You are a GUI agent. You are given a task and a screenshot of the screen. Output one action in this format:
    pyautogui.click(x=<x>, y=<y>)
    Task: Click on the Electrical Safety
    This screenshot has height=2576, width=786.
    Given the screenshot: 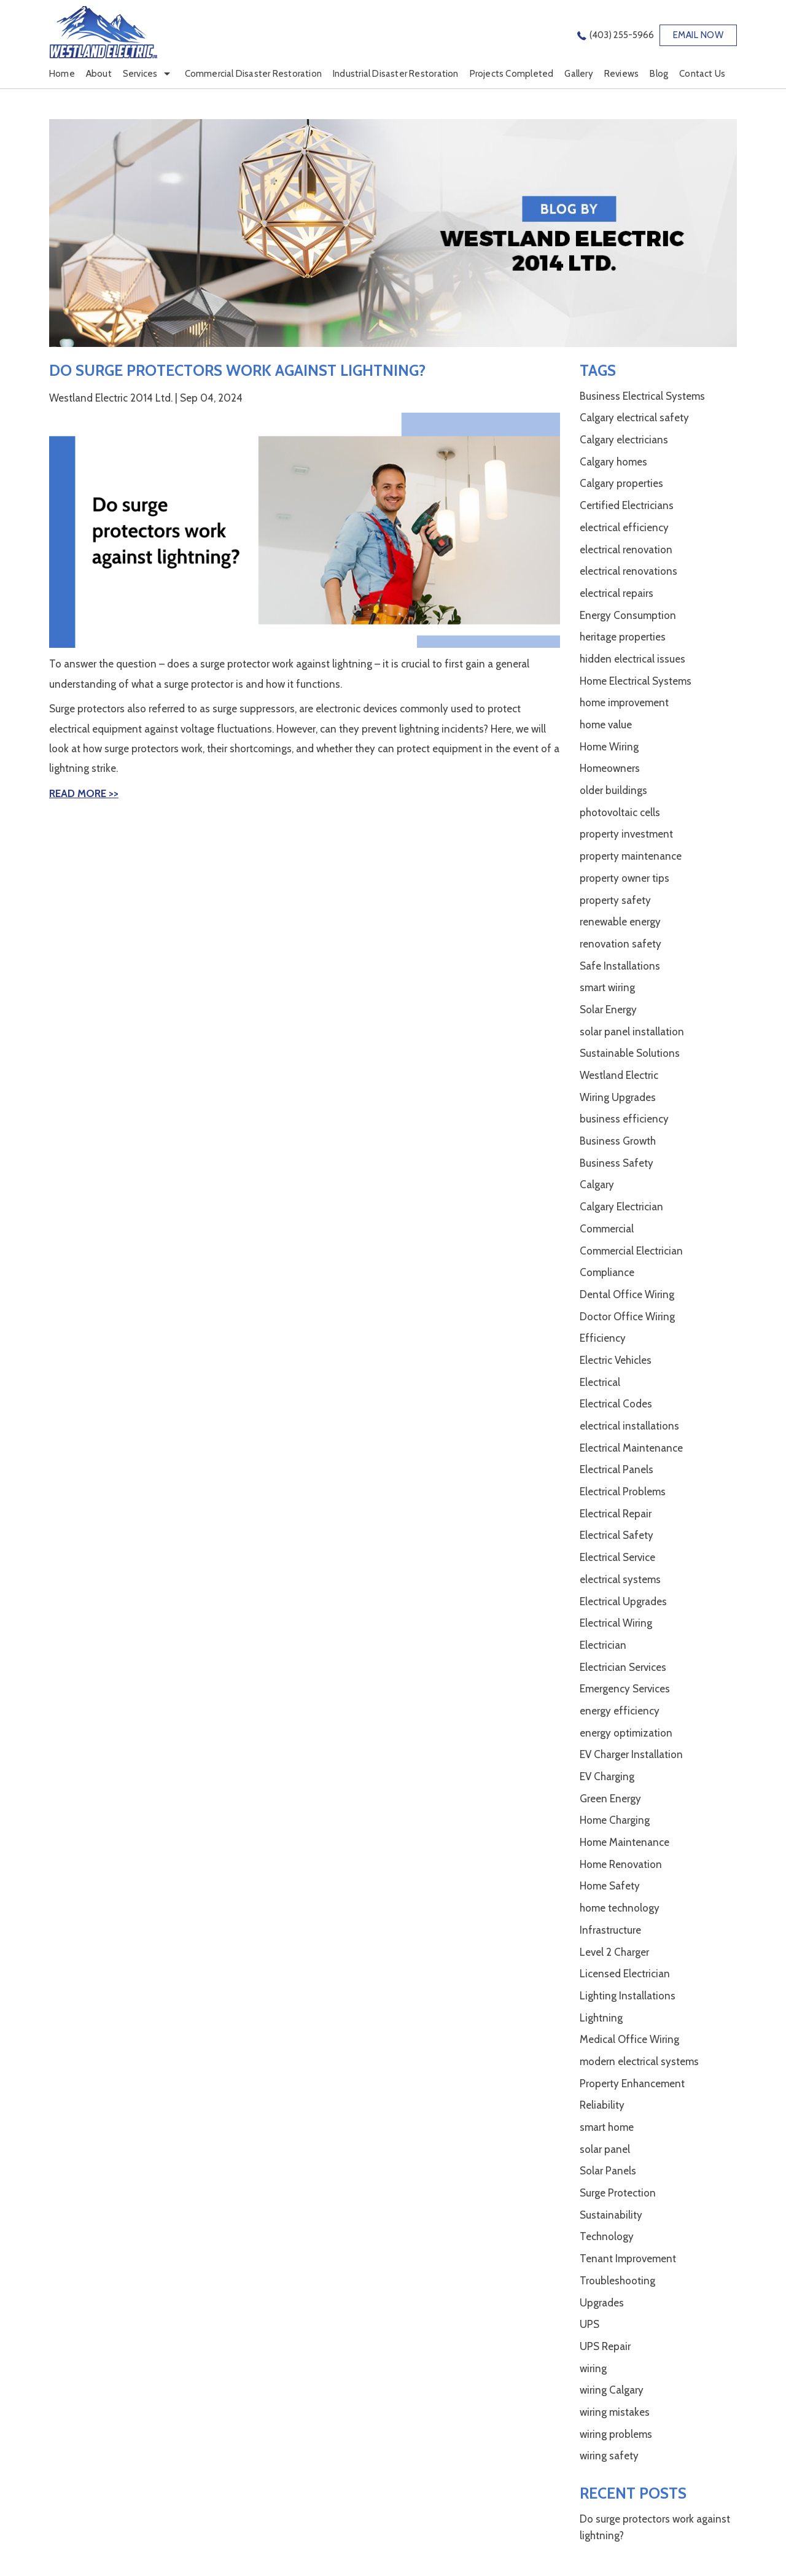 What is the action you would take?
    pyautogui.click(x=616, y=1535)
    